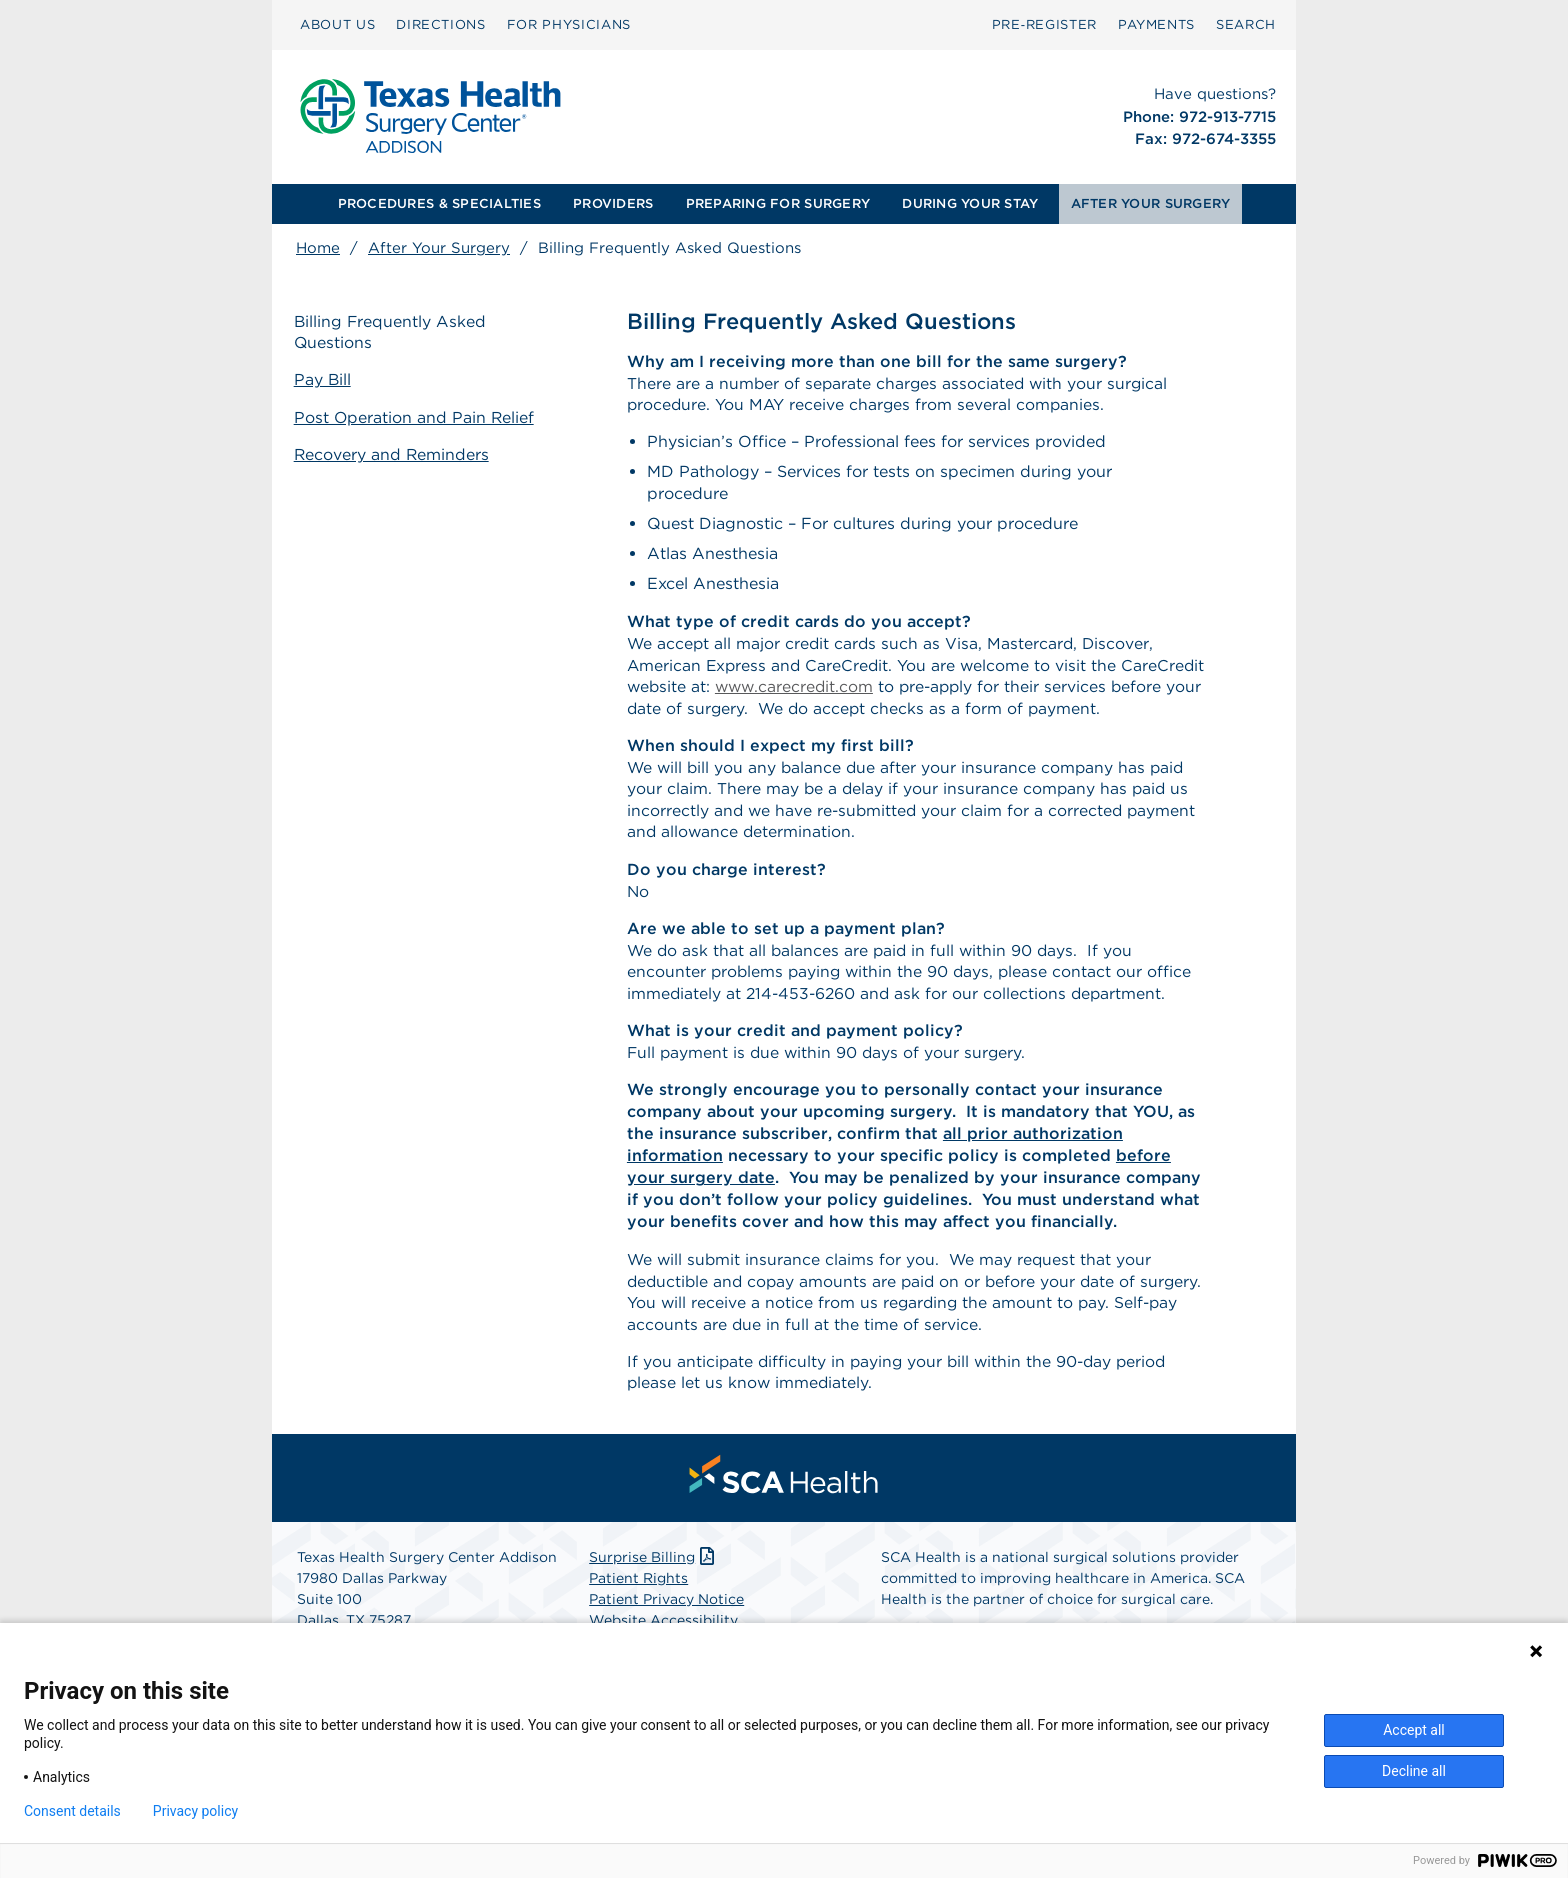 This screenshot has height=1878, width=1568. Describe the element at coordinates (337, 25) in the screenshot. I see `[menuitem]` at that location.